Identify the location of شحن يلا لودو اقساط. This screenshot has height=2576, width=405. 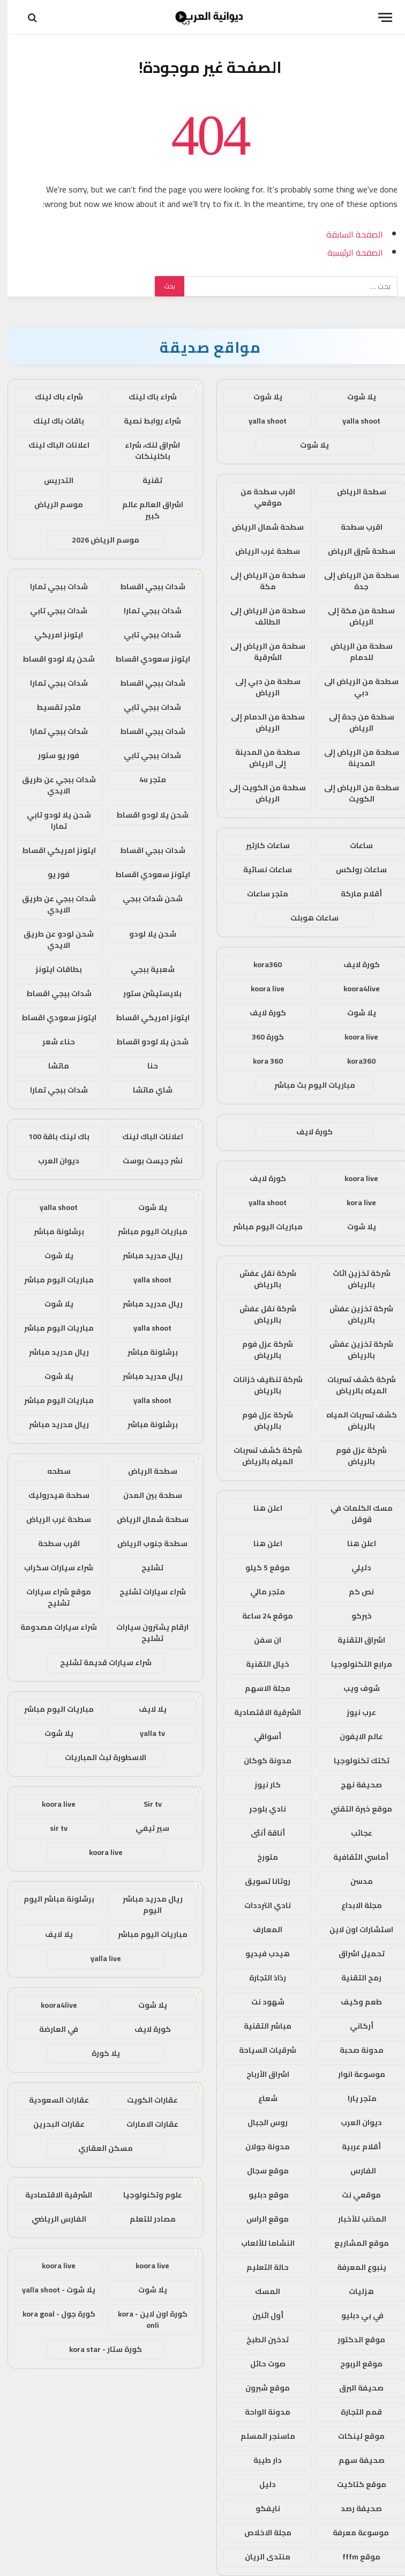
(51, 659).